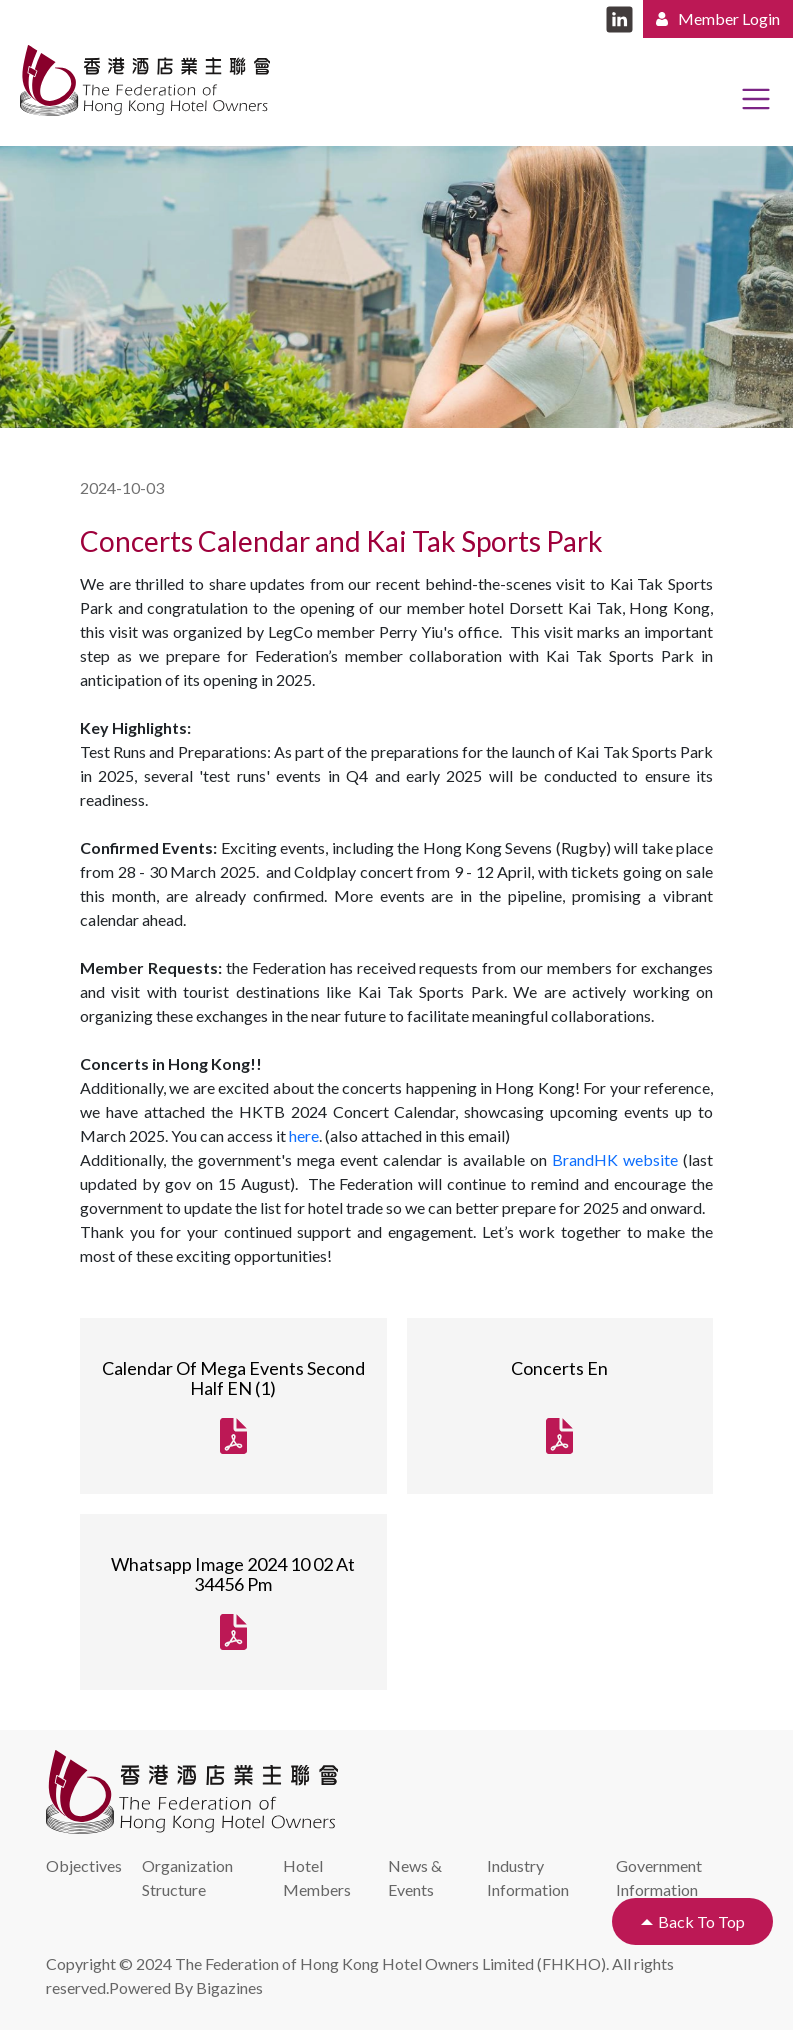 The width and height of the screenshot is (793, 2030). What do you see at coordinates (528, 1877) in the screenshot?
I see `Industry Information` at bounding box center [528, 1877].